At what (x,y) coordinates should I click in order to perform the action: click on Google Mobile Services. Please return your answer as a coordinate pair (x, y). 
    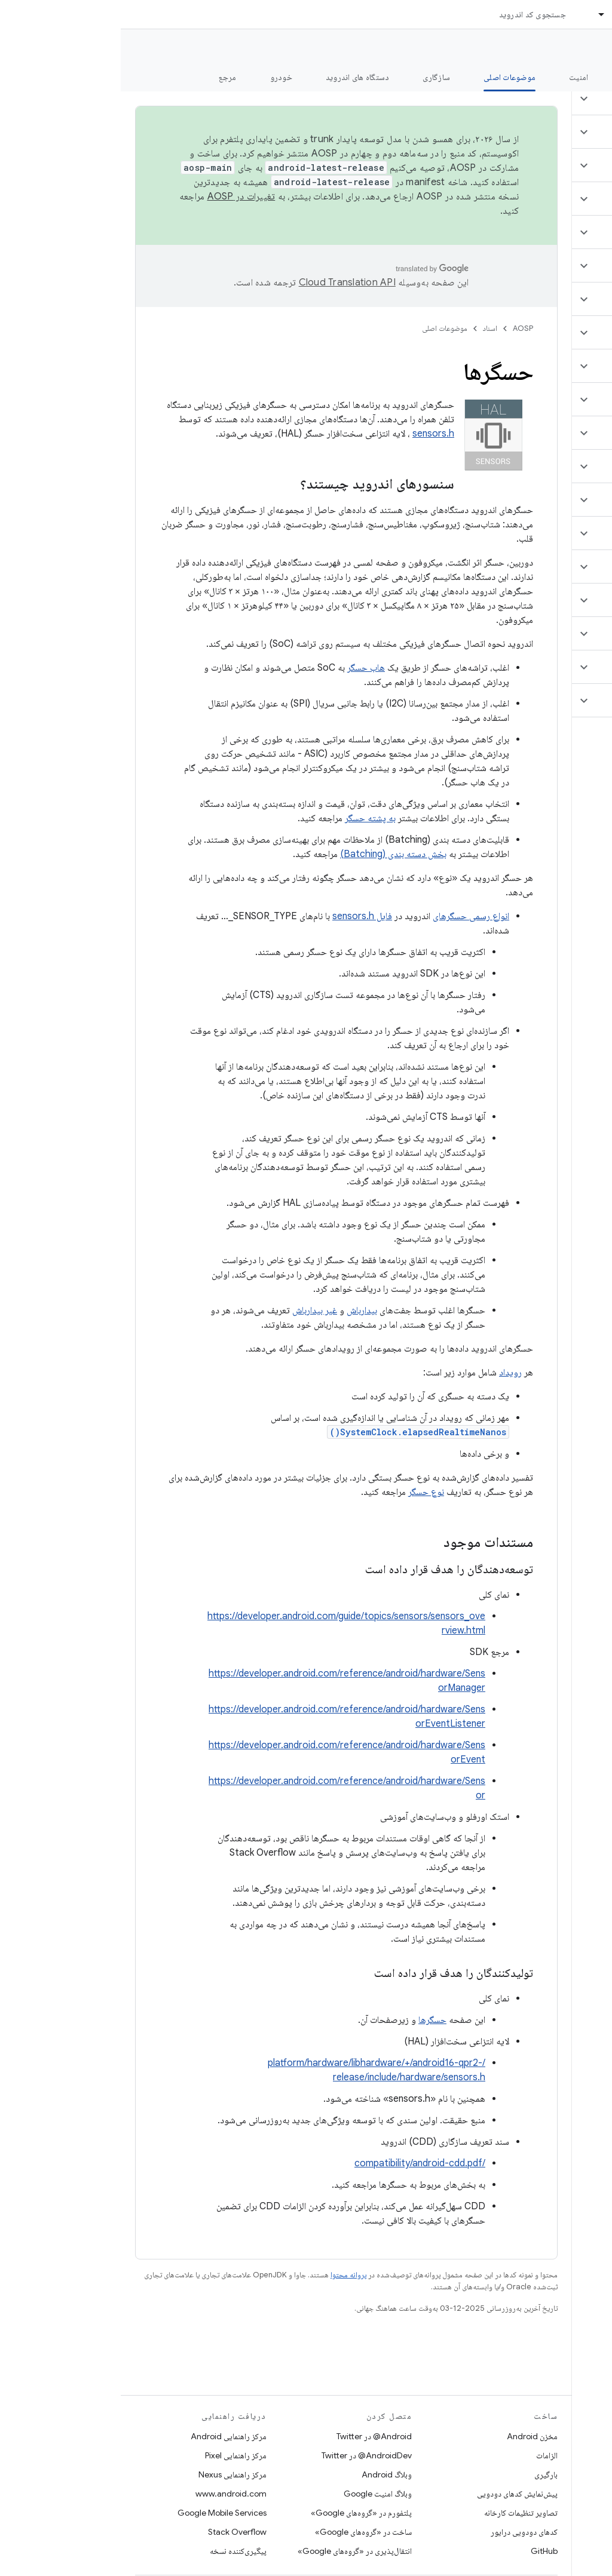
    Looking at the image, I should click on (101, 2512).